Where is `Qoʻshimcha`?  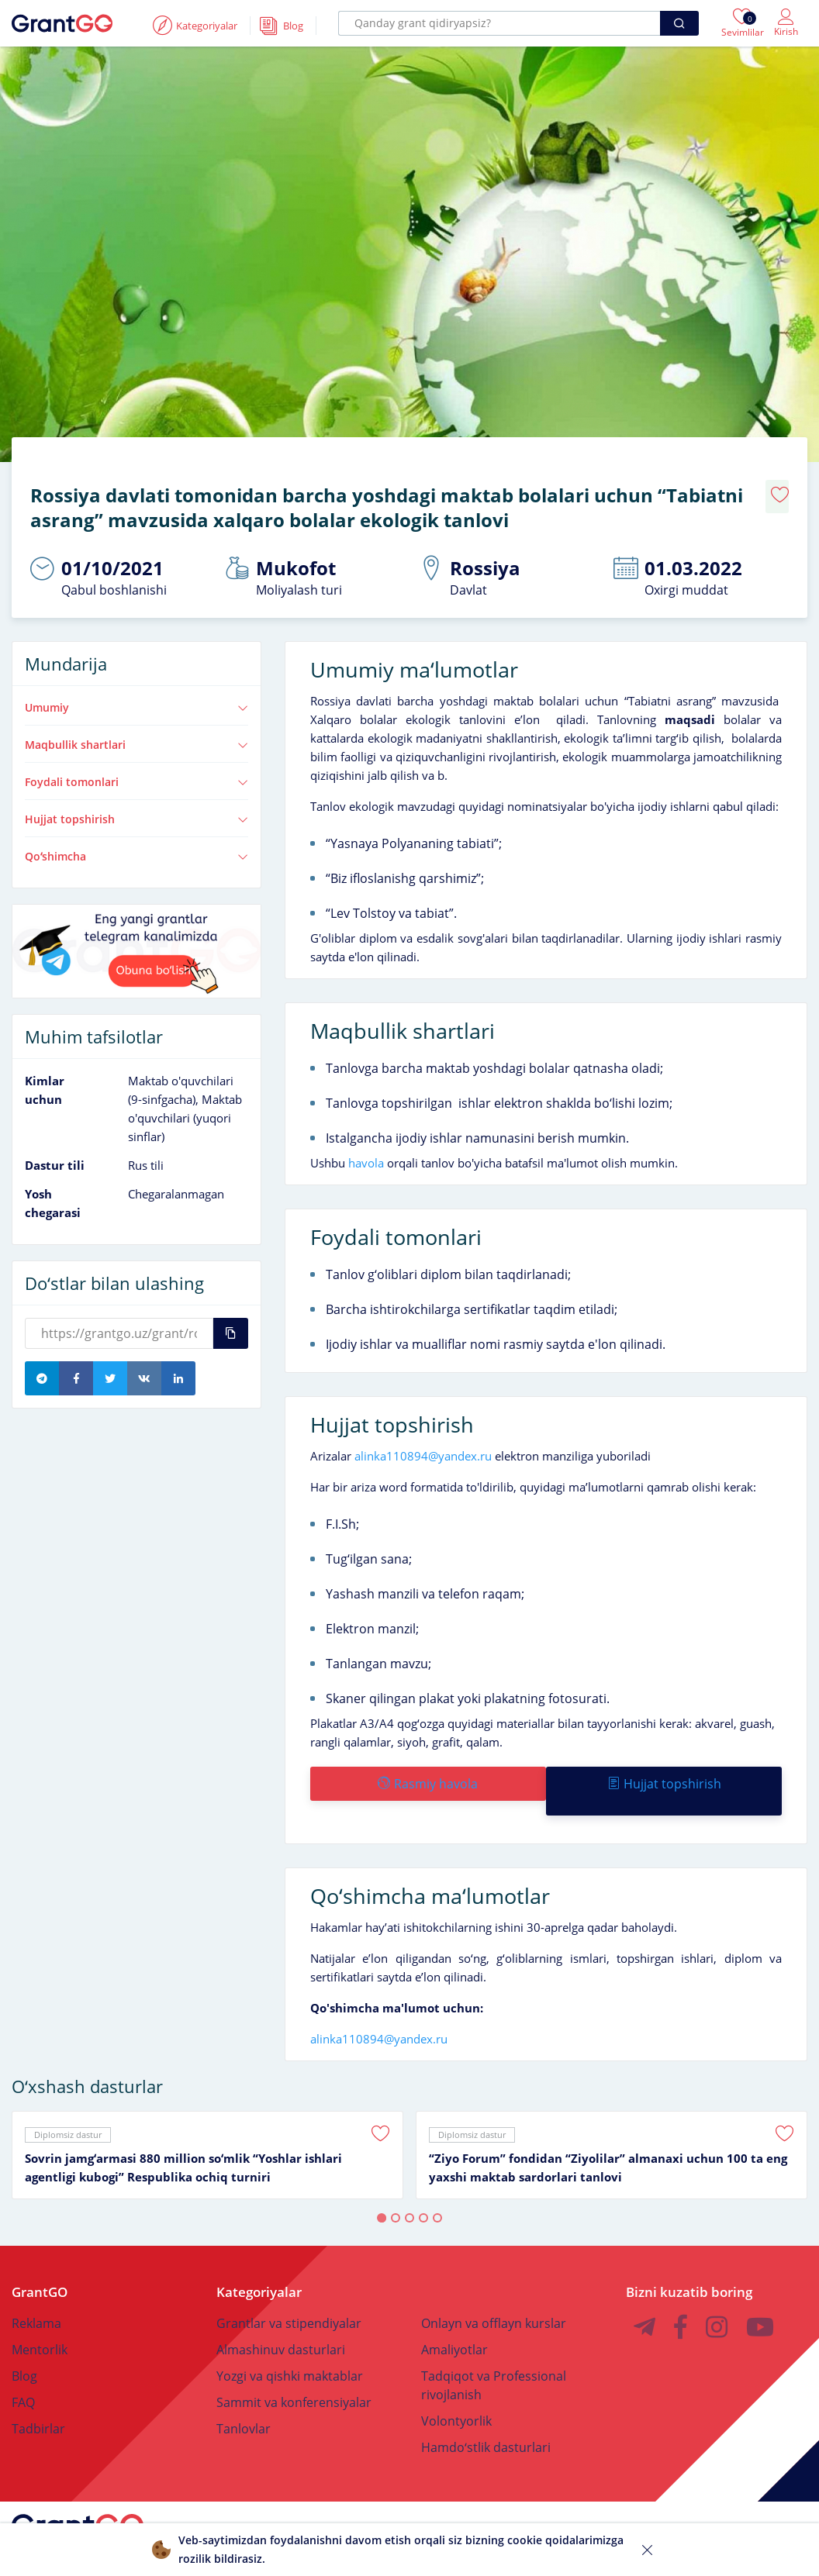 Qoʻshimcha is located at coordinates (136, 838).